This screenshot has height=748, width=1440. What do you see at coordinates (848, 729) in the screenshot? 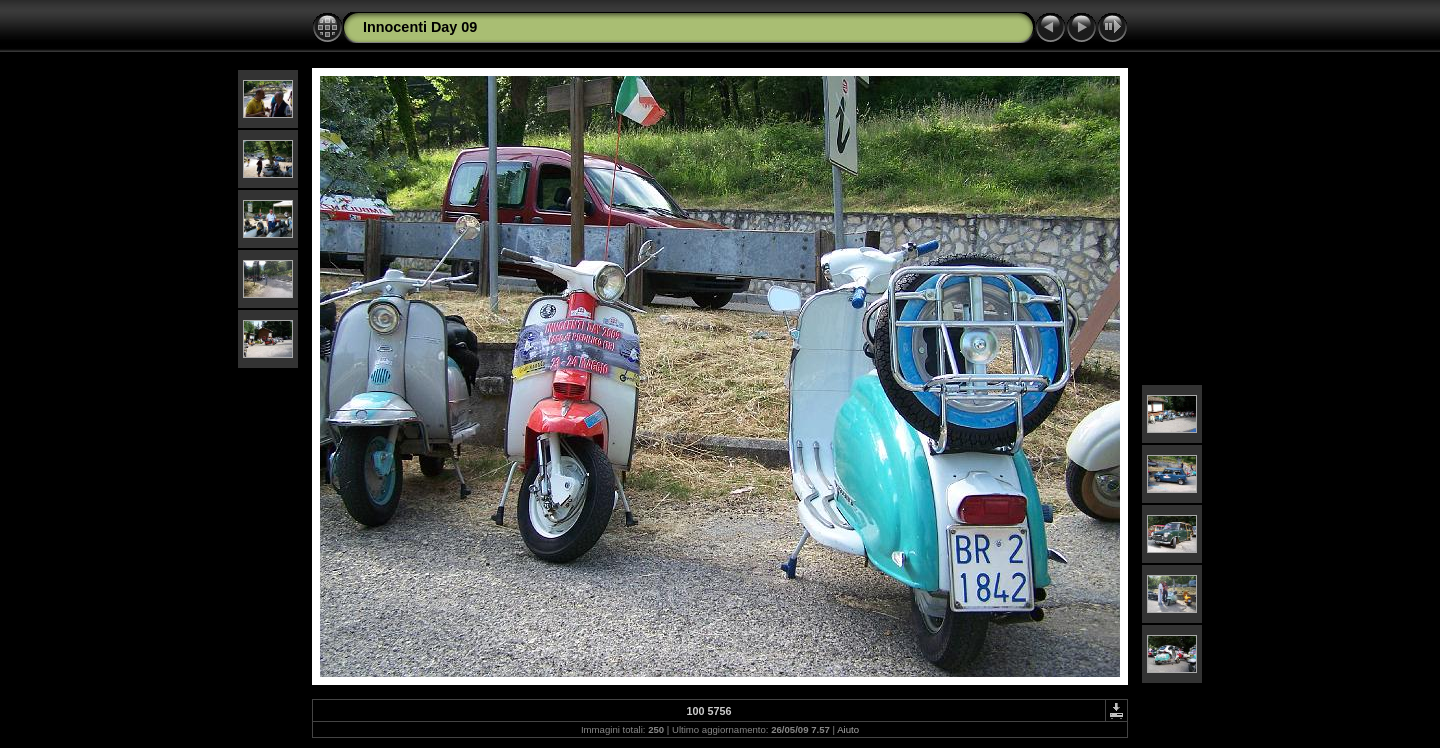
I see `Aiuto` at bounding box center [848, 729].